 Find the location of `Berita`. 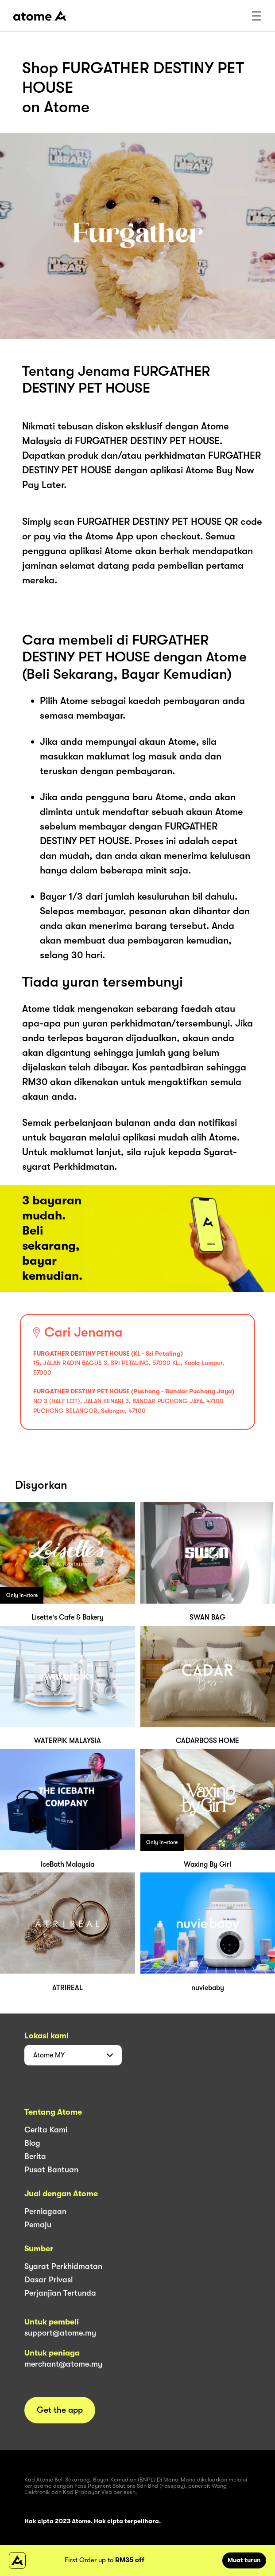

Berita is located at coordinates (35, 2156).